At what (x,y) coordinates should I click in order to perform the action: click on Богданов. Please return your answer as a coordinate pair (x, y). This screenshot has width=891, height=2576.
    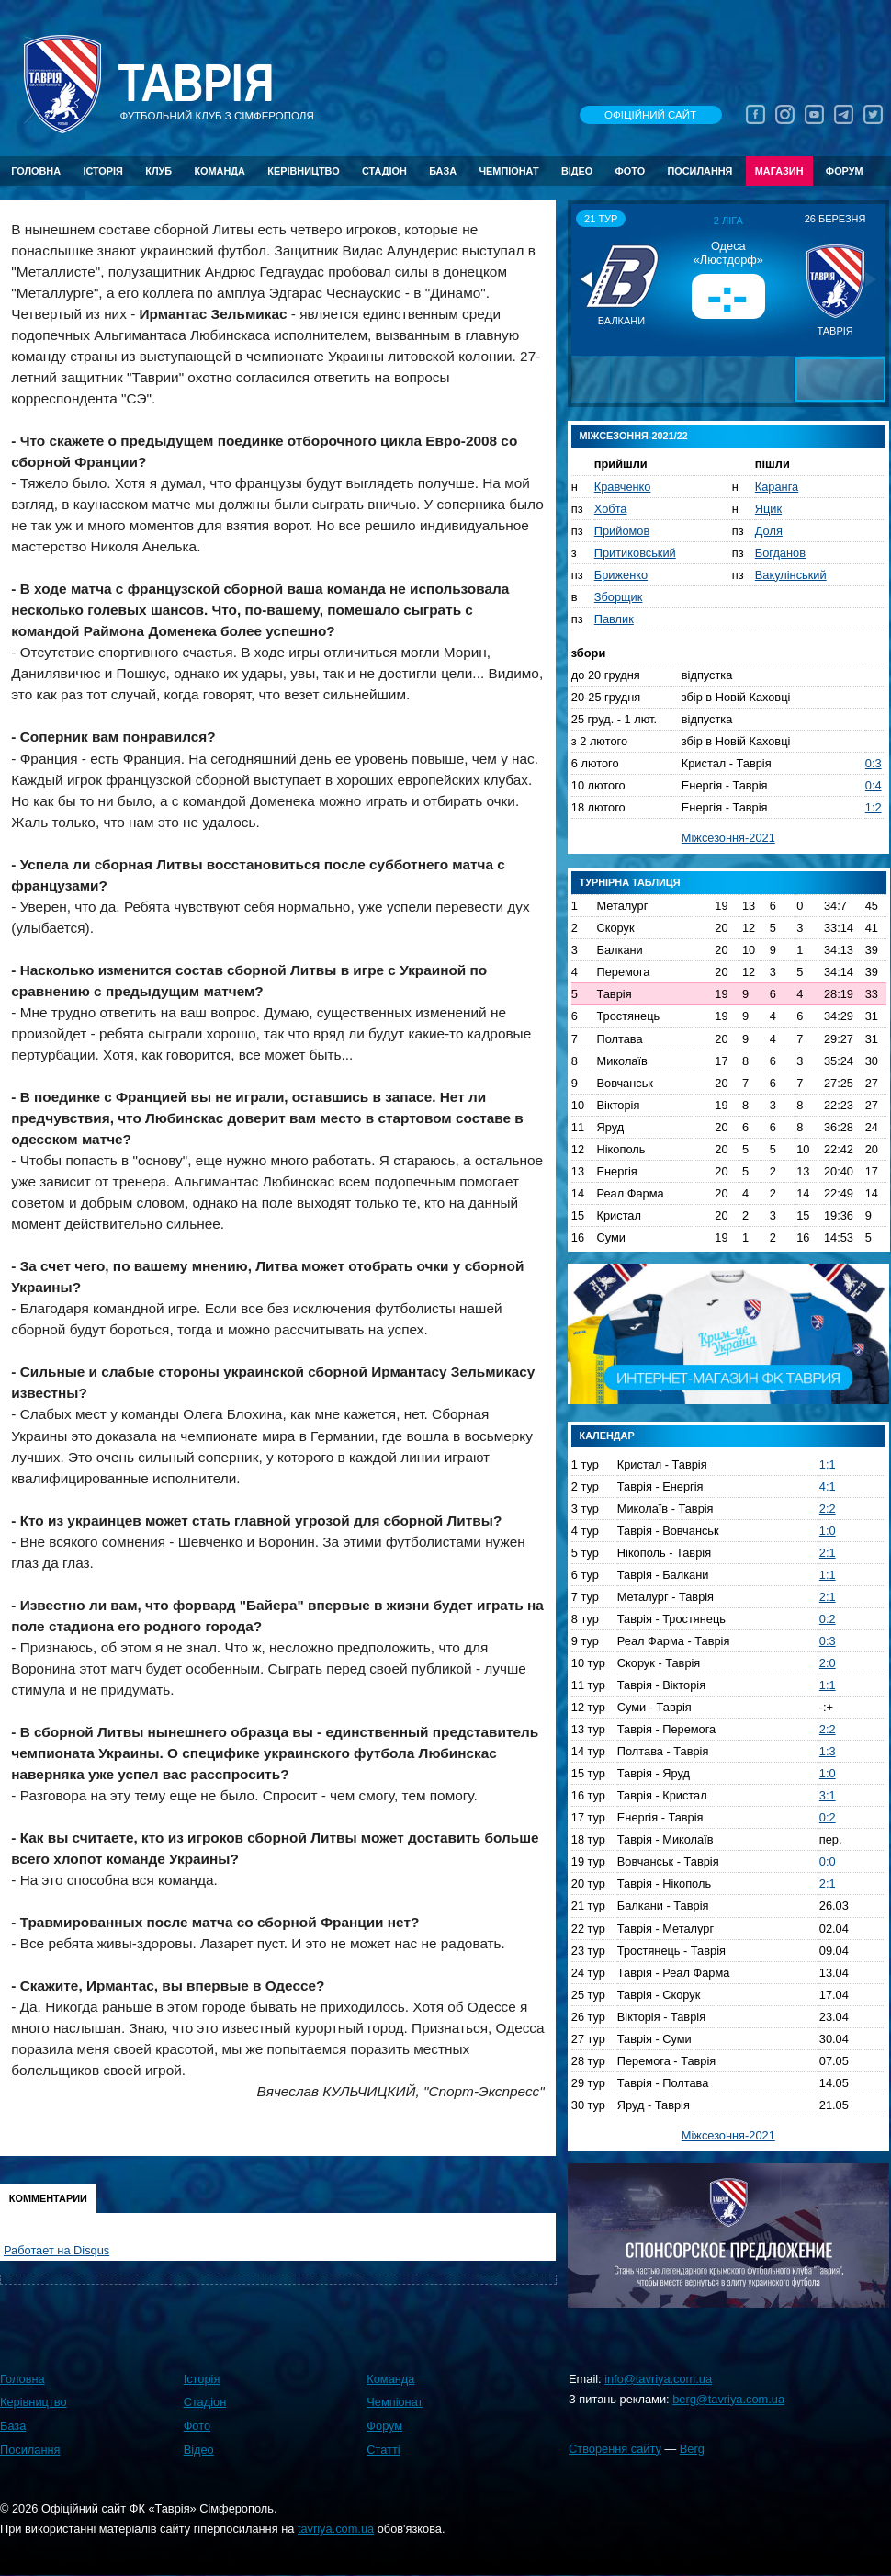
    Looking at the image, I should click on (780, 553).